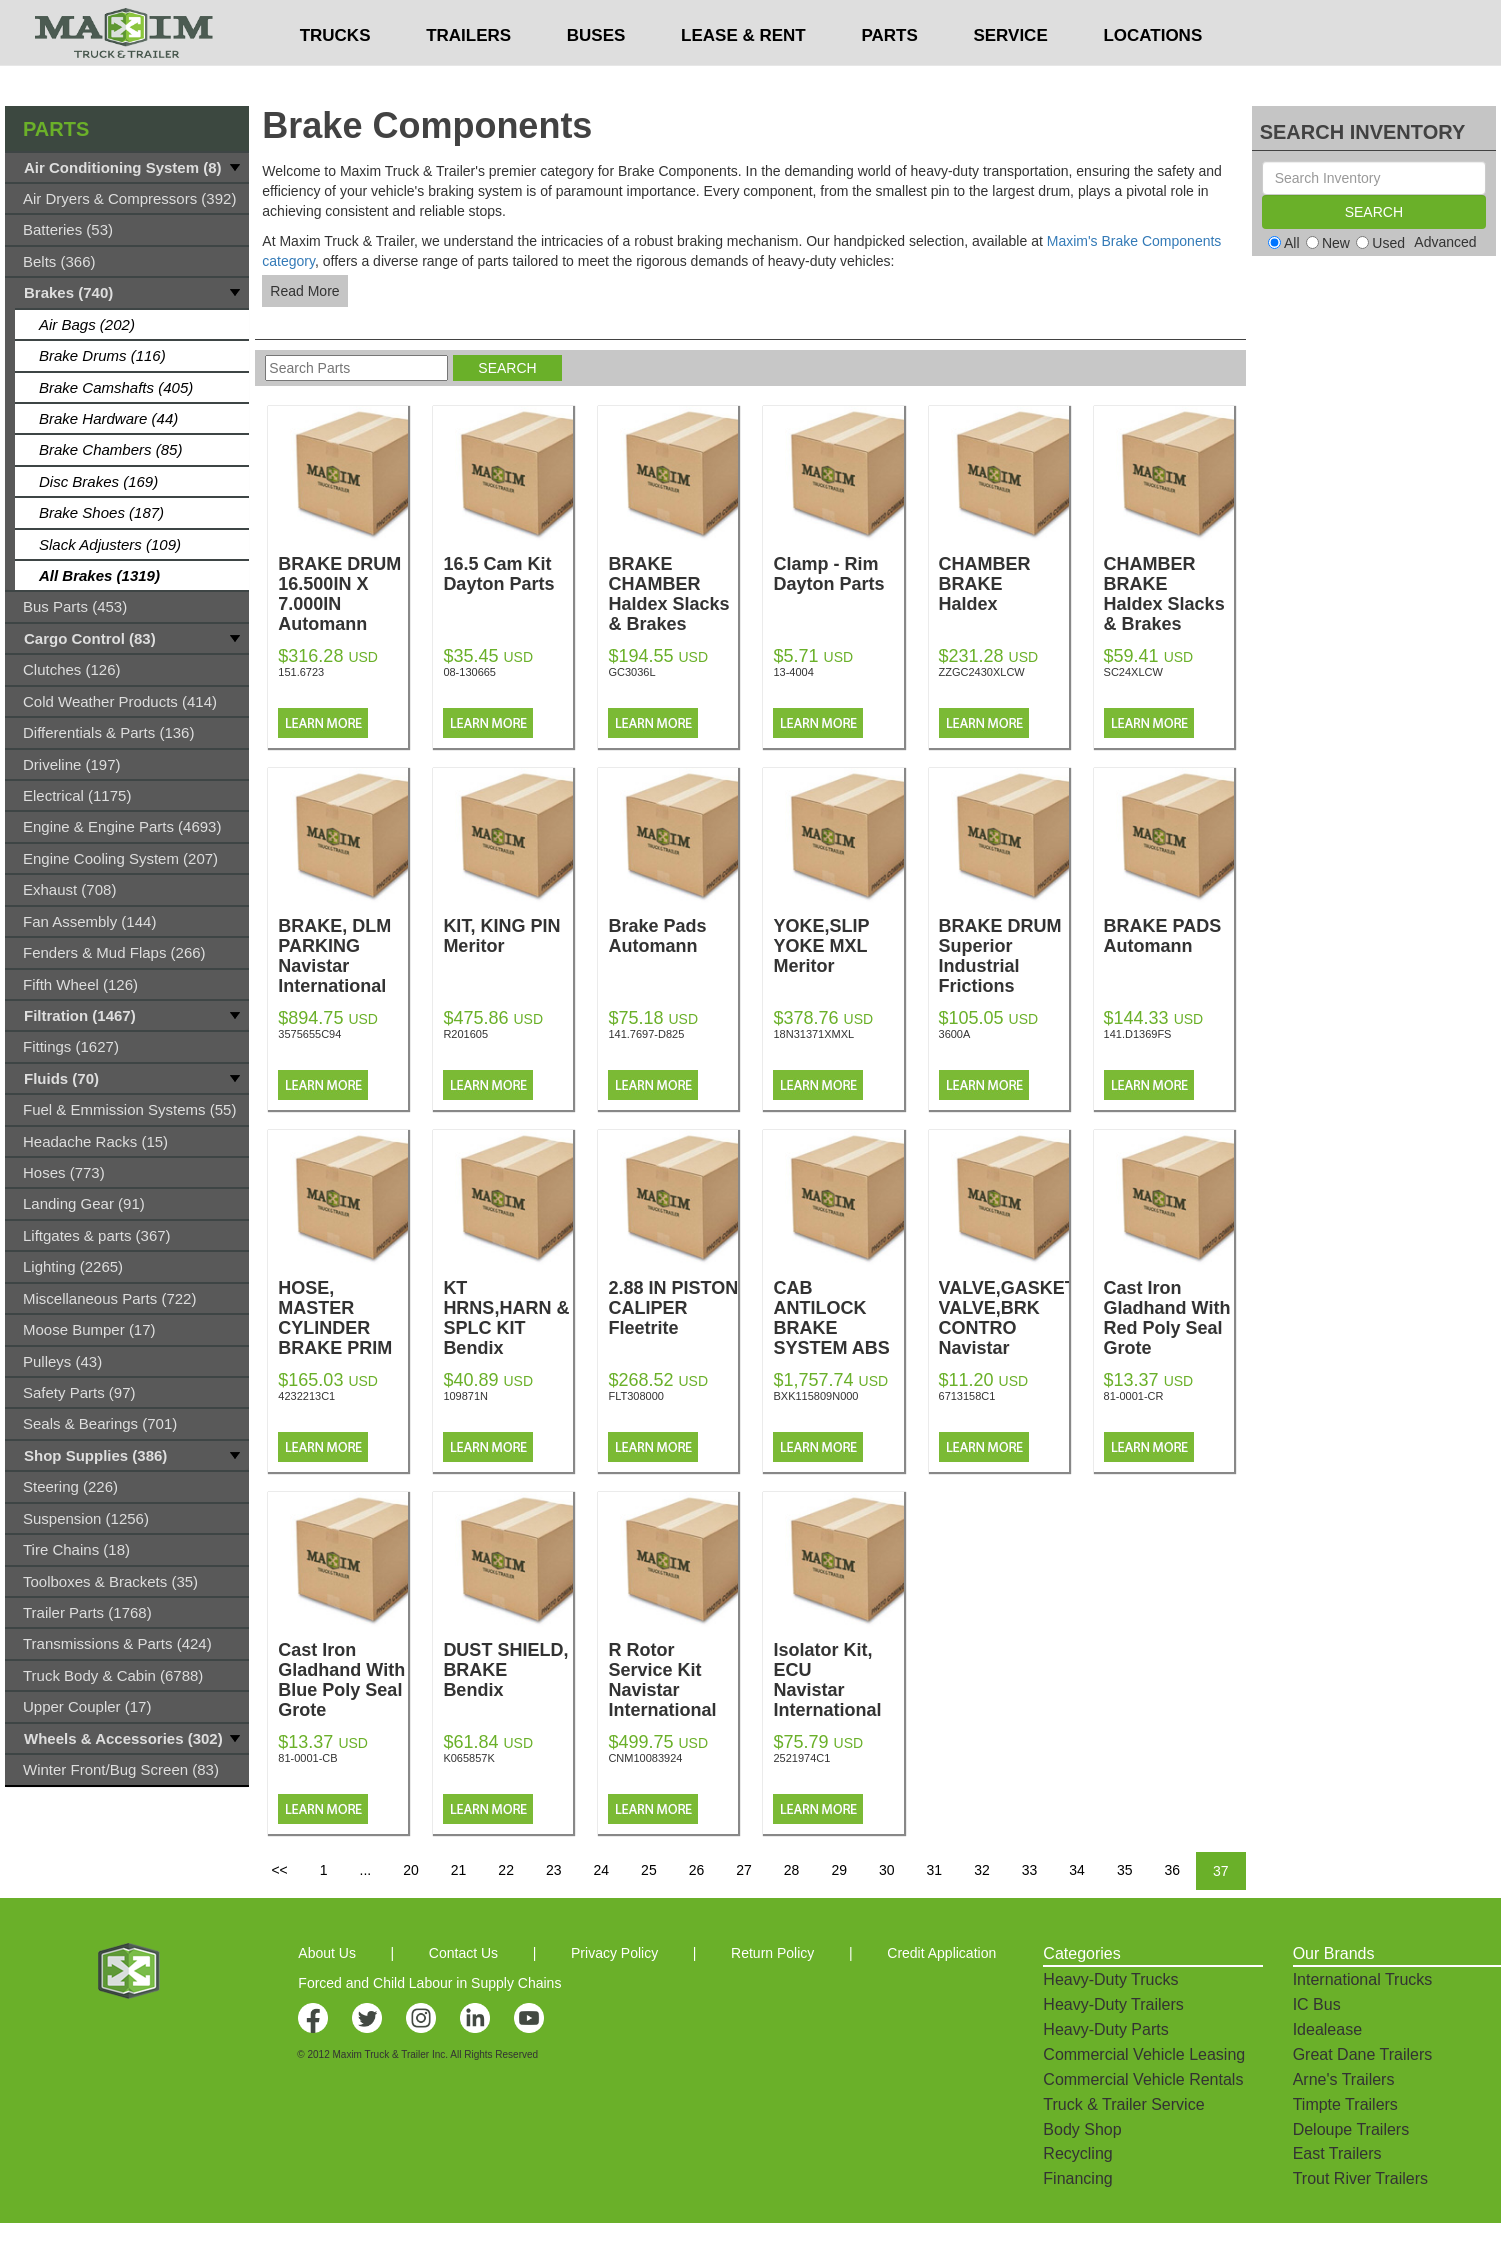  What do you see at coordinates (335, 75) in the screenshot?
I see `TRUCKS [button]` at bounding box center [335, 75].